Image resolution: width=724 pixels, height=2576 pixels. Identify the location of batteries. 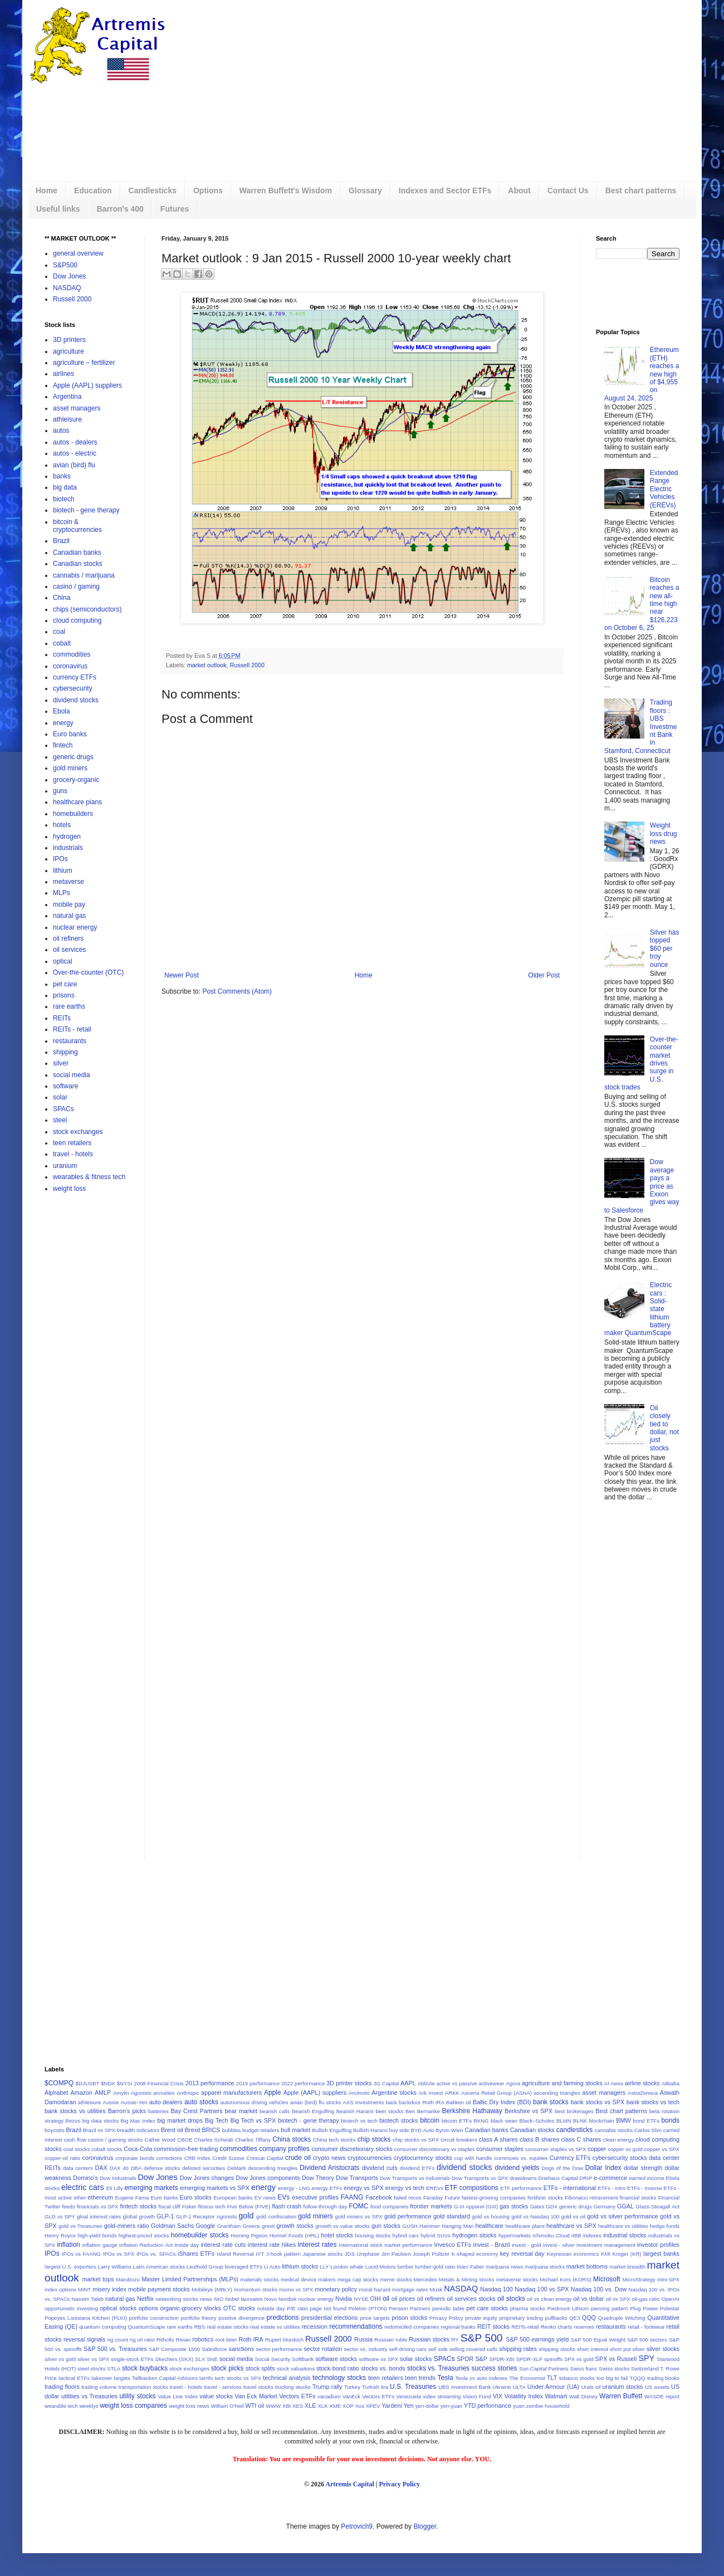
(158, 2111).